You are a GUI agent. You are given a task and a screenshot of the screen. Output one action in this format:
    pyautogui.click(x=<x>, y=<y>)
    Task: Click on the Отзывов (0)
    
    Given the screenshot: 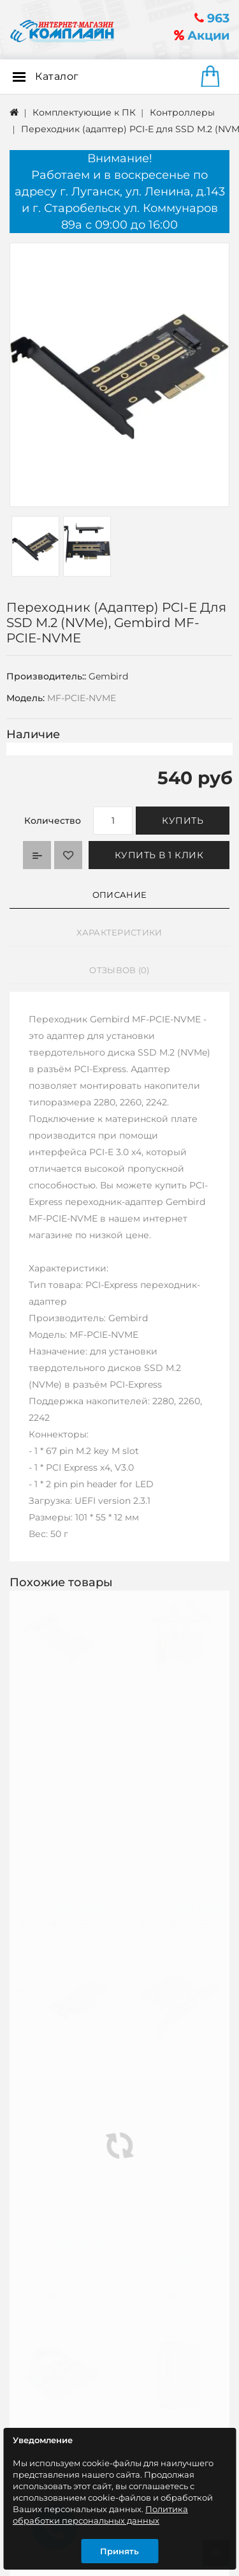 What is the action you would take?
    pyautogui.click(x=119, y=970)
    